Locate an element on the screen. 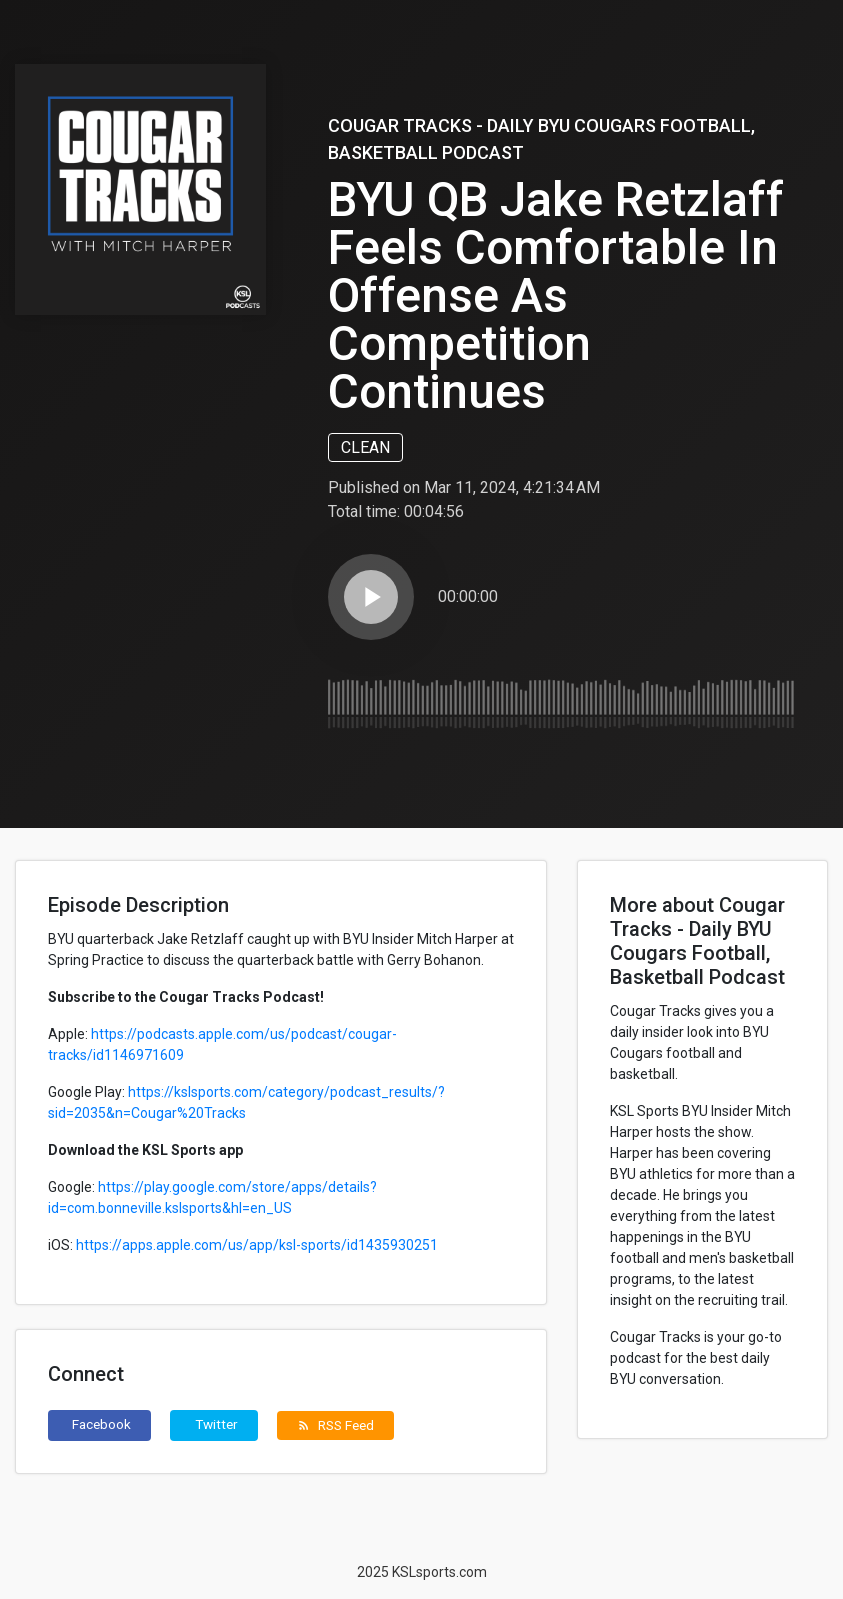 Image resolution: width=843 pixels, height=1599 pixels. RSS Feed [button] is located at coordinates (335, 1425).